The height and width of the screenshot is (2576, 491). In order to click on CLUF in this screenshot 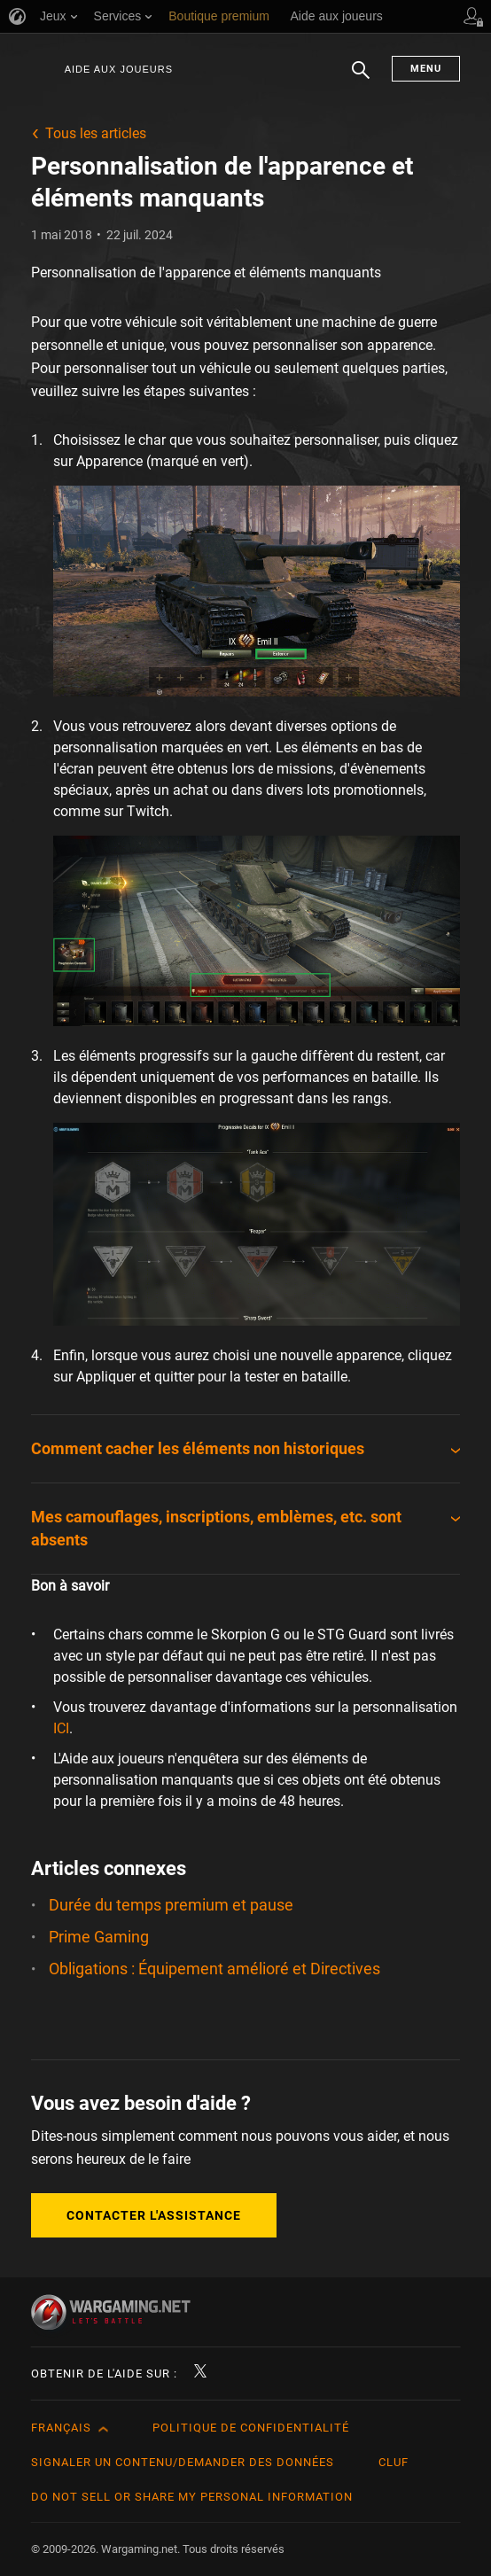, I will do `click(393, 2462)`.